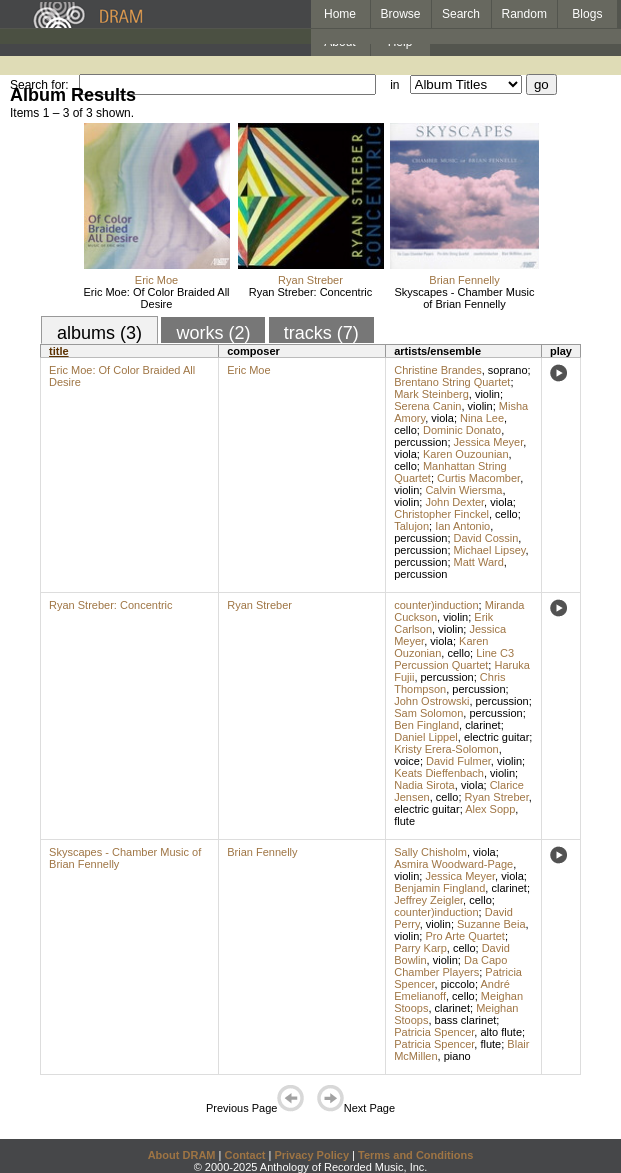 This screenshot has height=1173, width=621. I want to click on John Dexter, so click(454, 502).